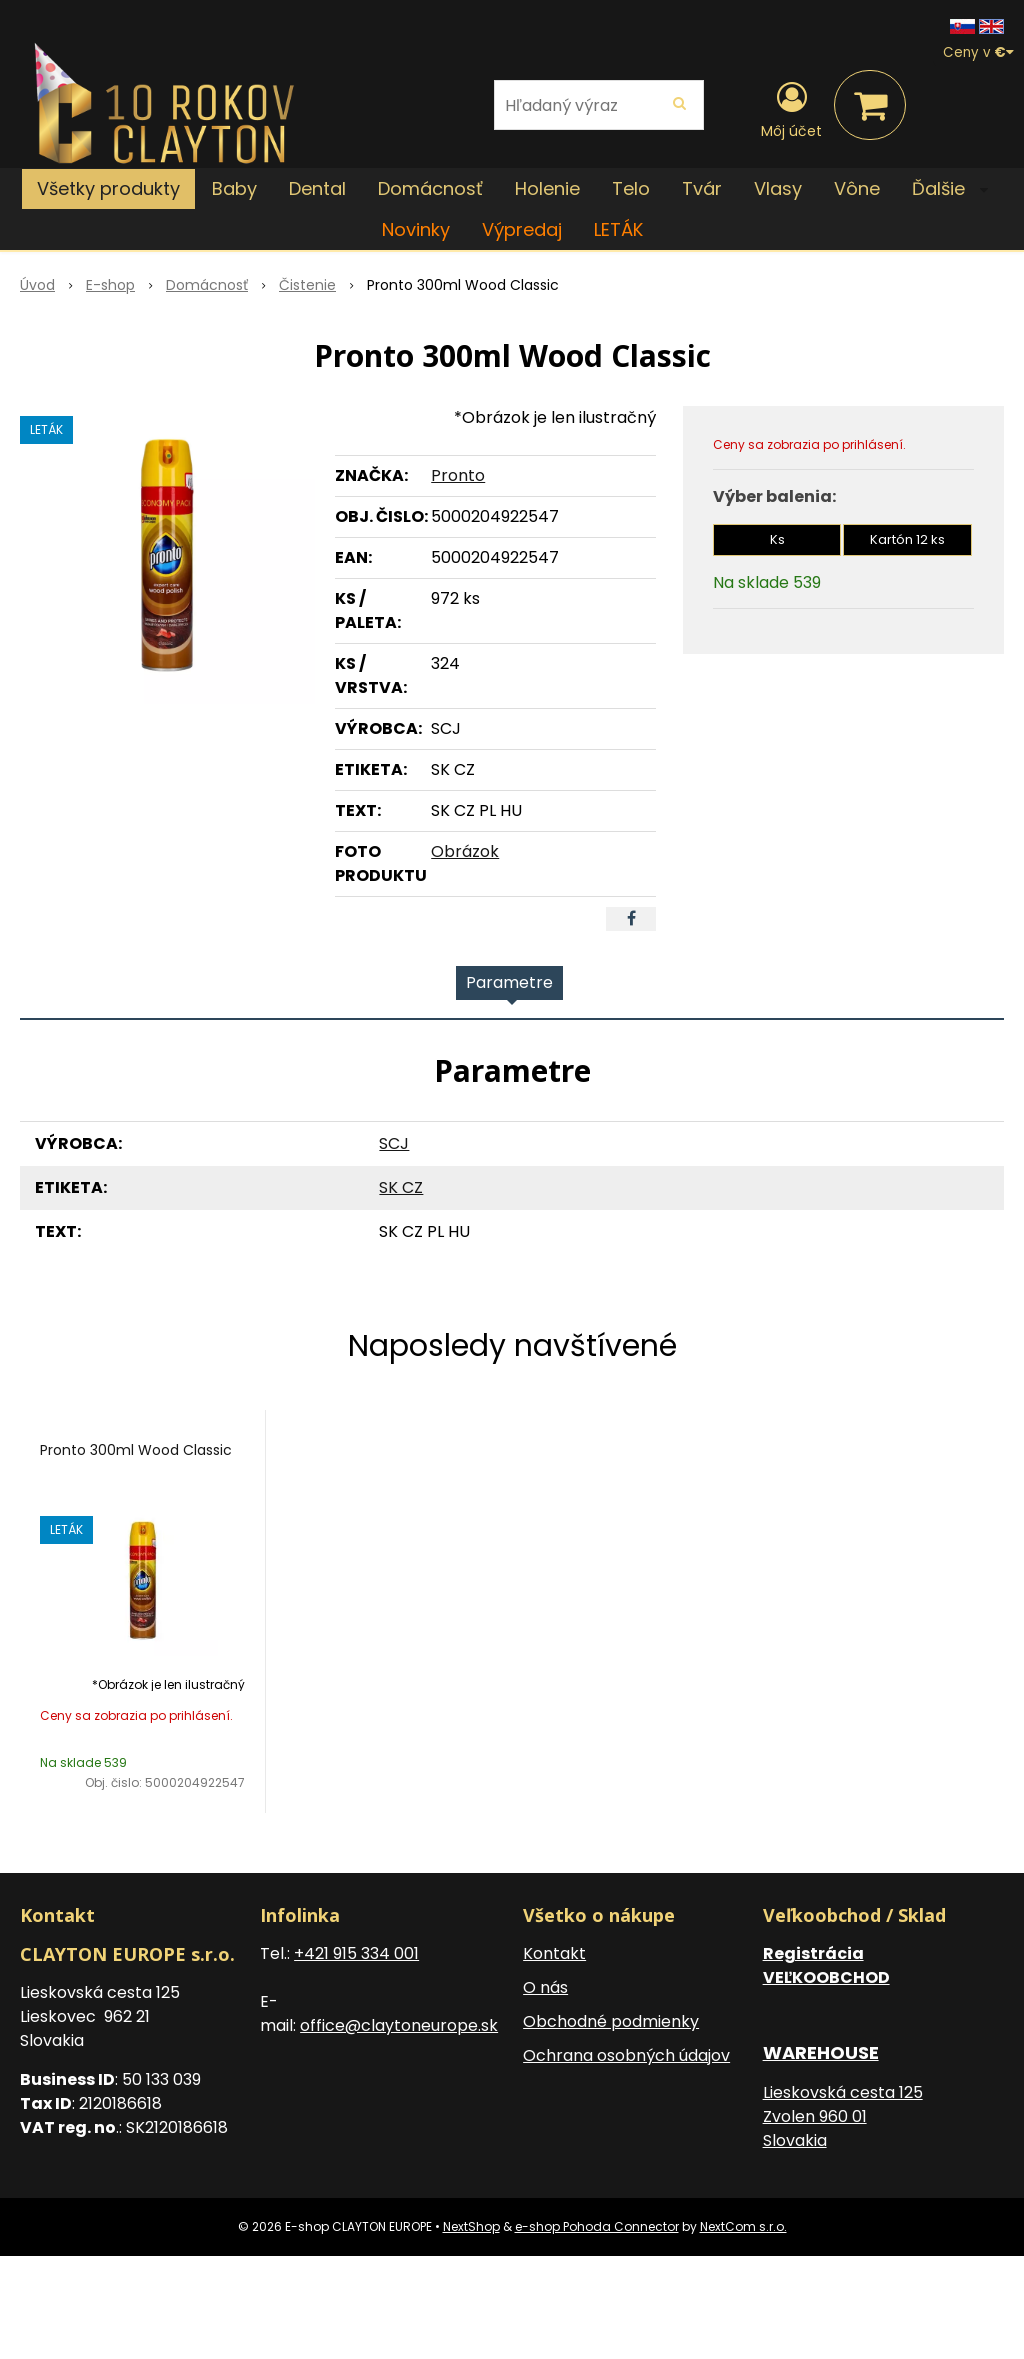  I want to click on Ks, so click(777, 539).